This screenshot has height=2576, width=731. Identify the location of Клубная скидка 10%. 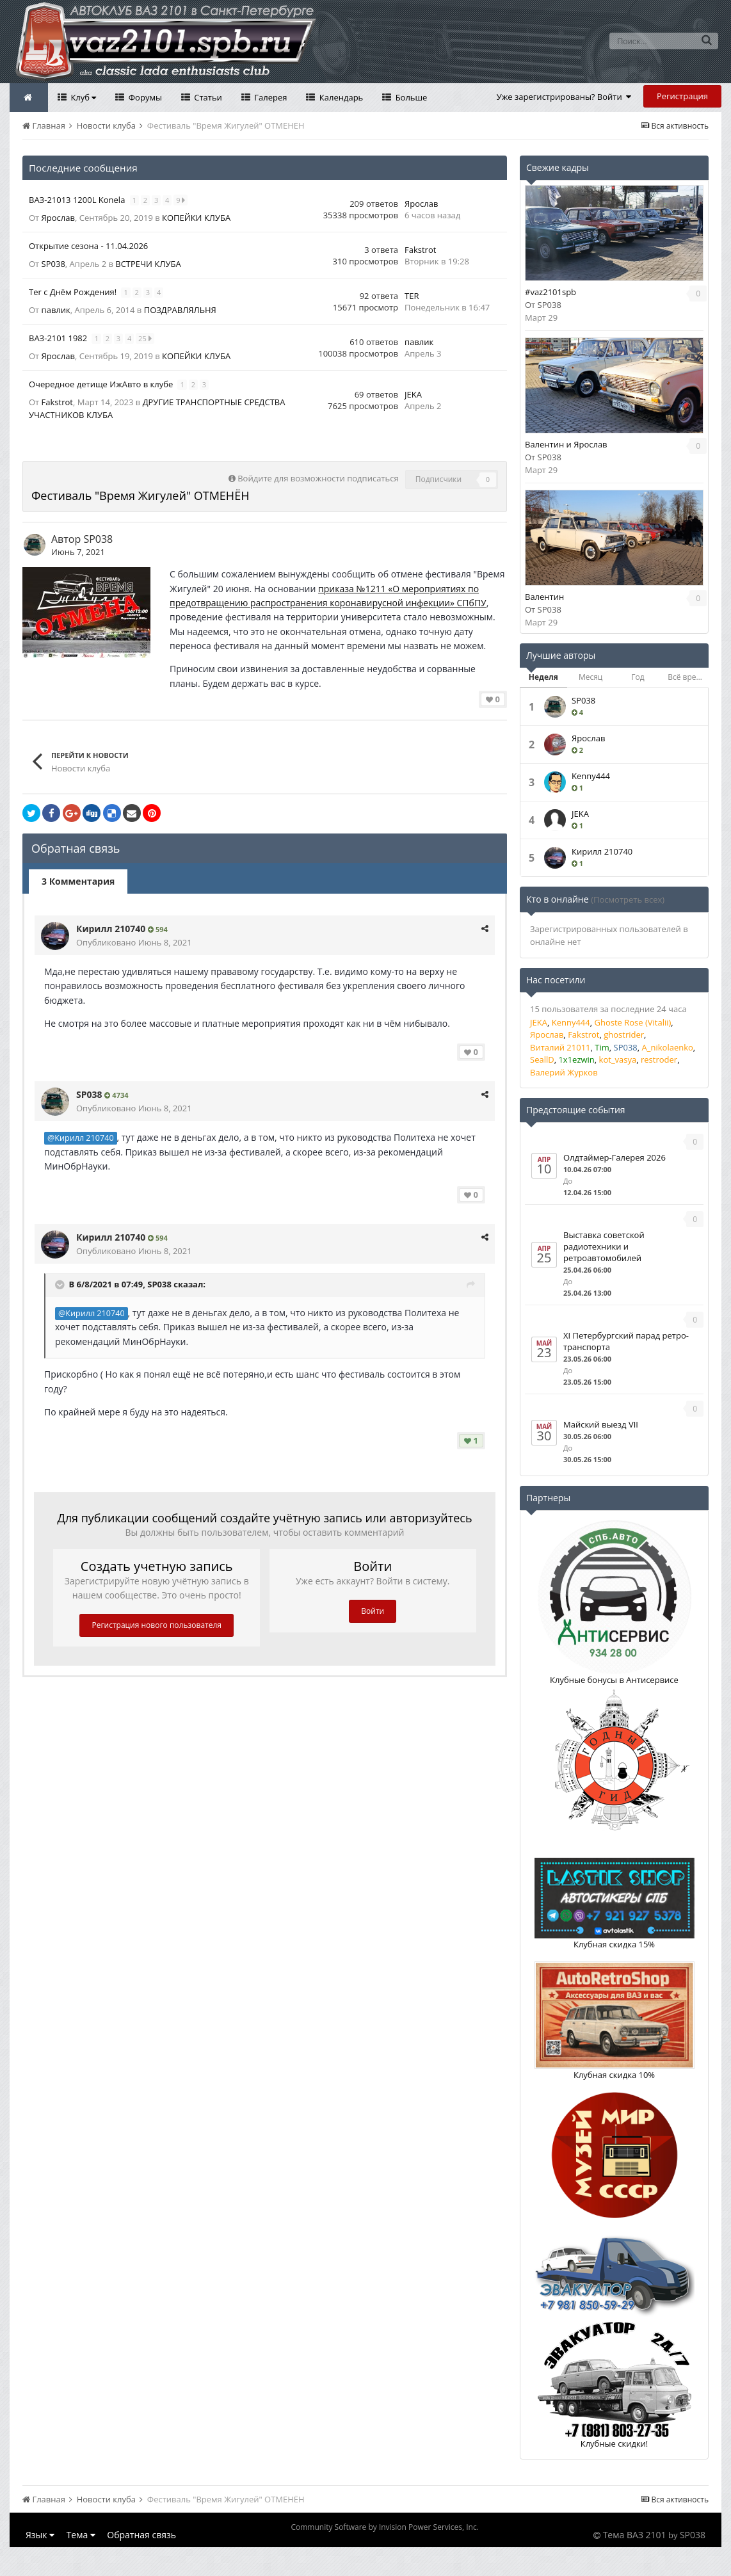
(614, 2075).